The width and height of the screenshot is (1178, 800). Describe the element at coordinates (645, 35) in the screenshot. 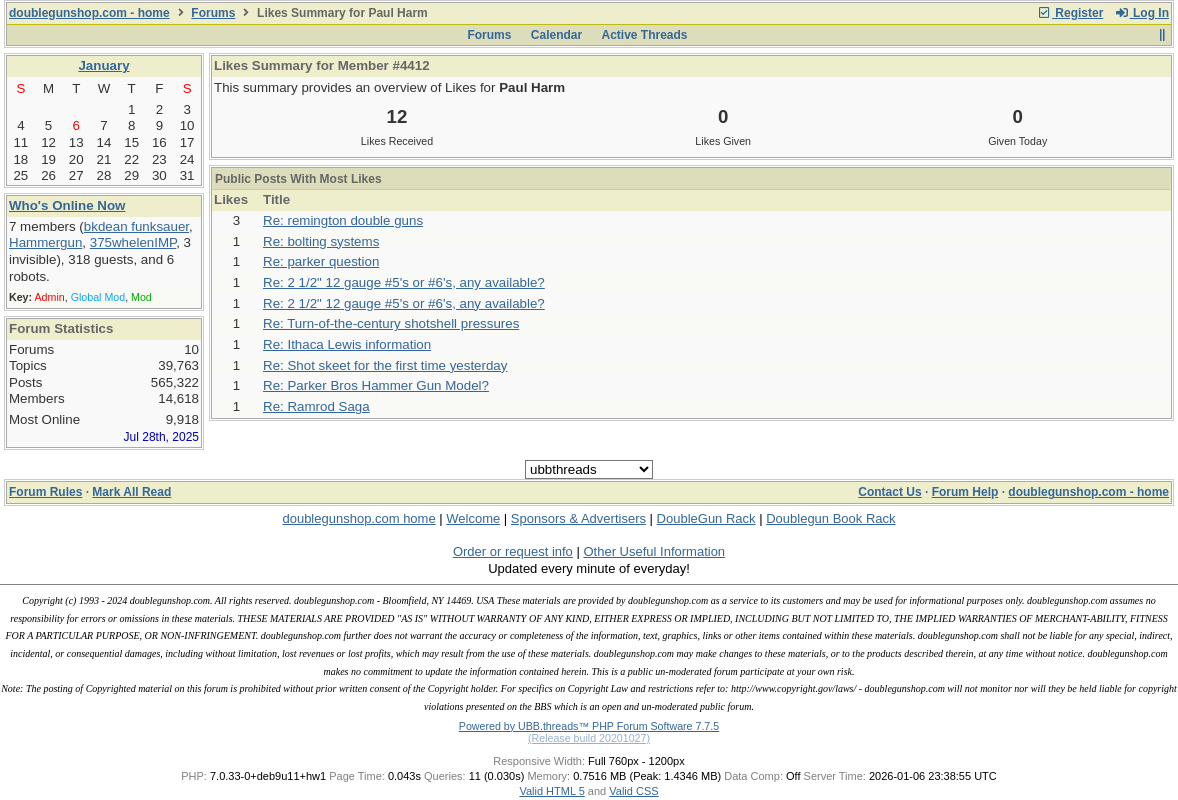

I see `Active Threads` at that location.